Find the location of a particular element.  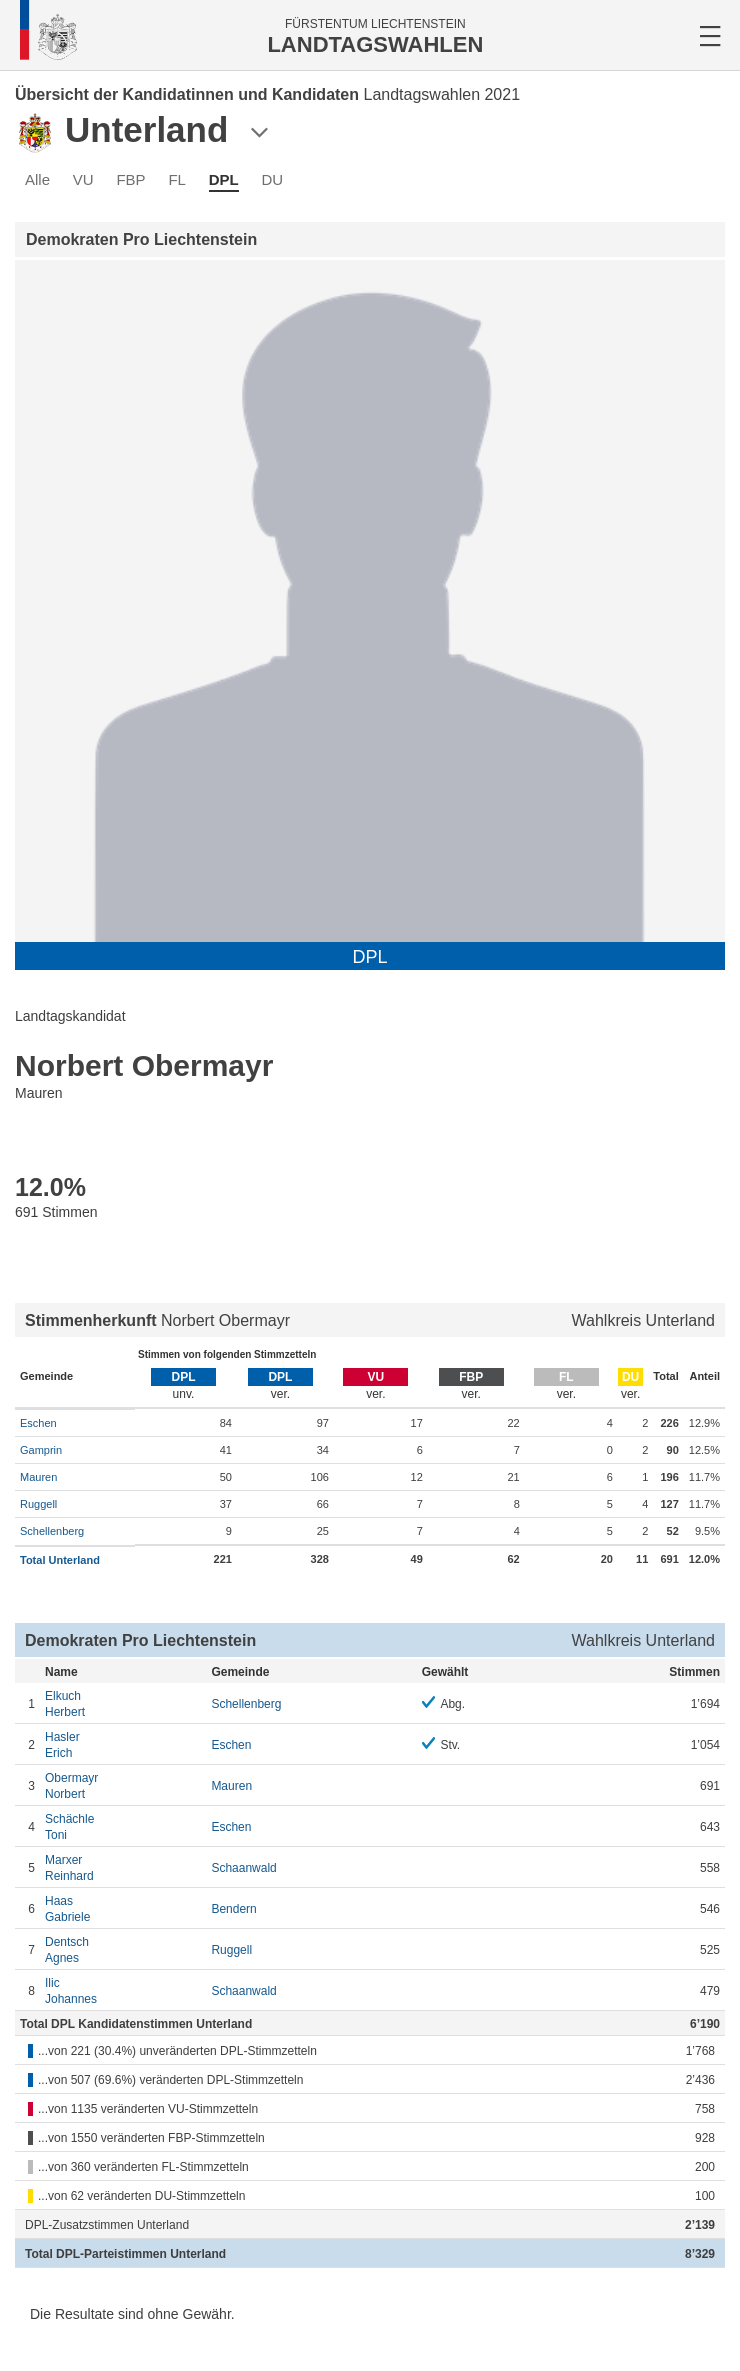

Johannes is located at coordinates (123, 1990).